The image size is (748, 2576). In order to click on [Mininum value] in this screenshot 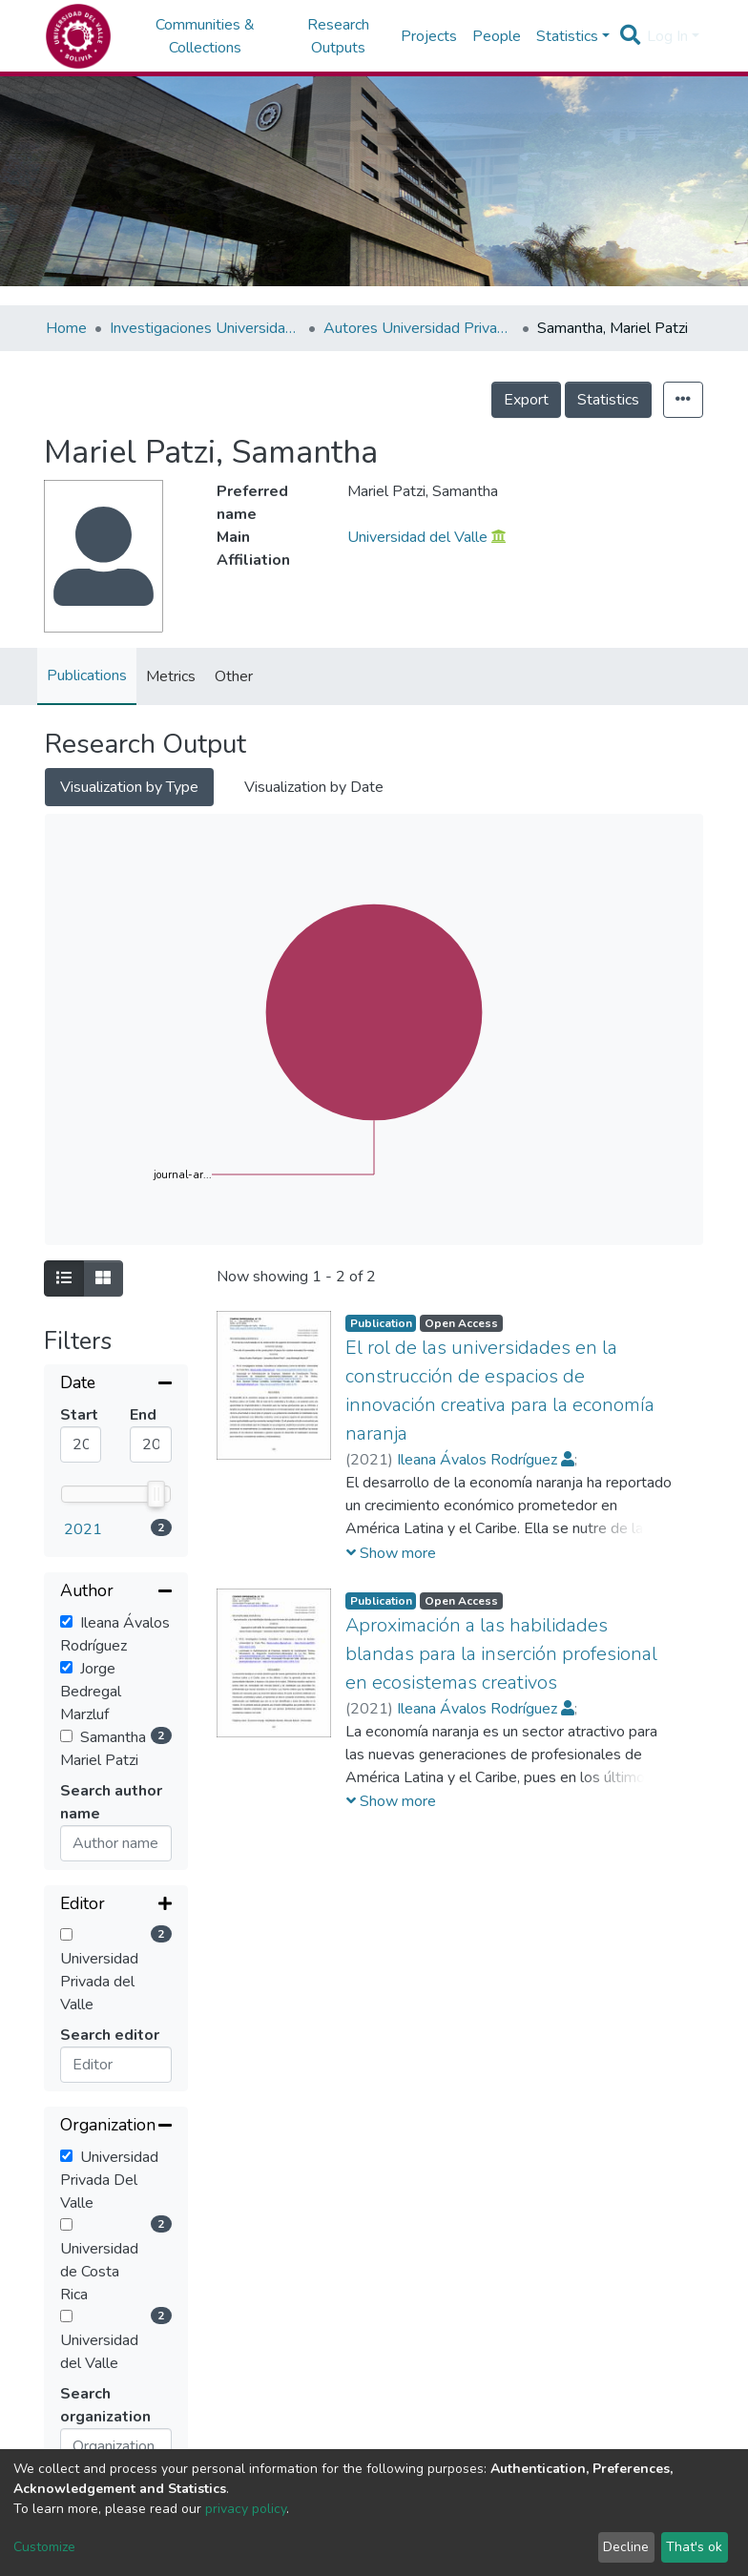, I will do `click(80, 1444)`.